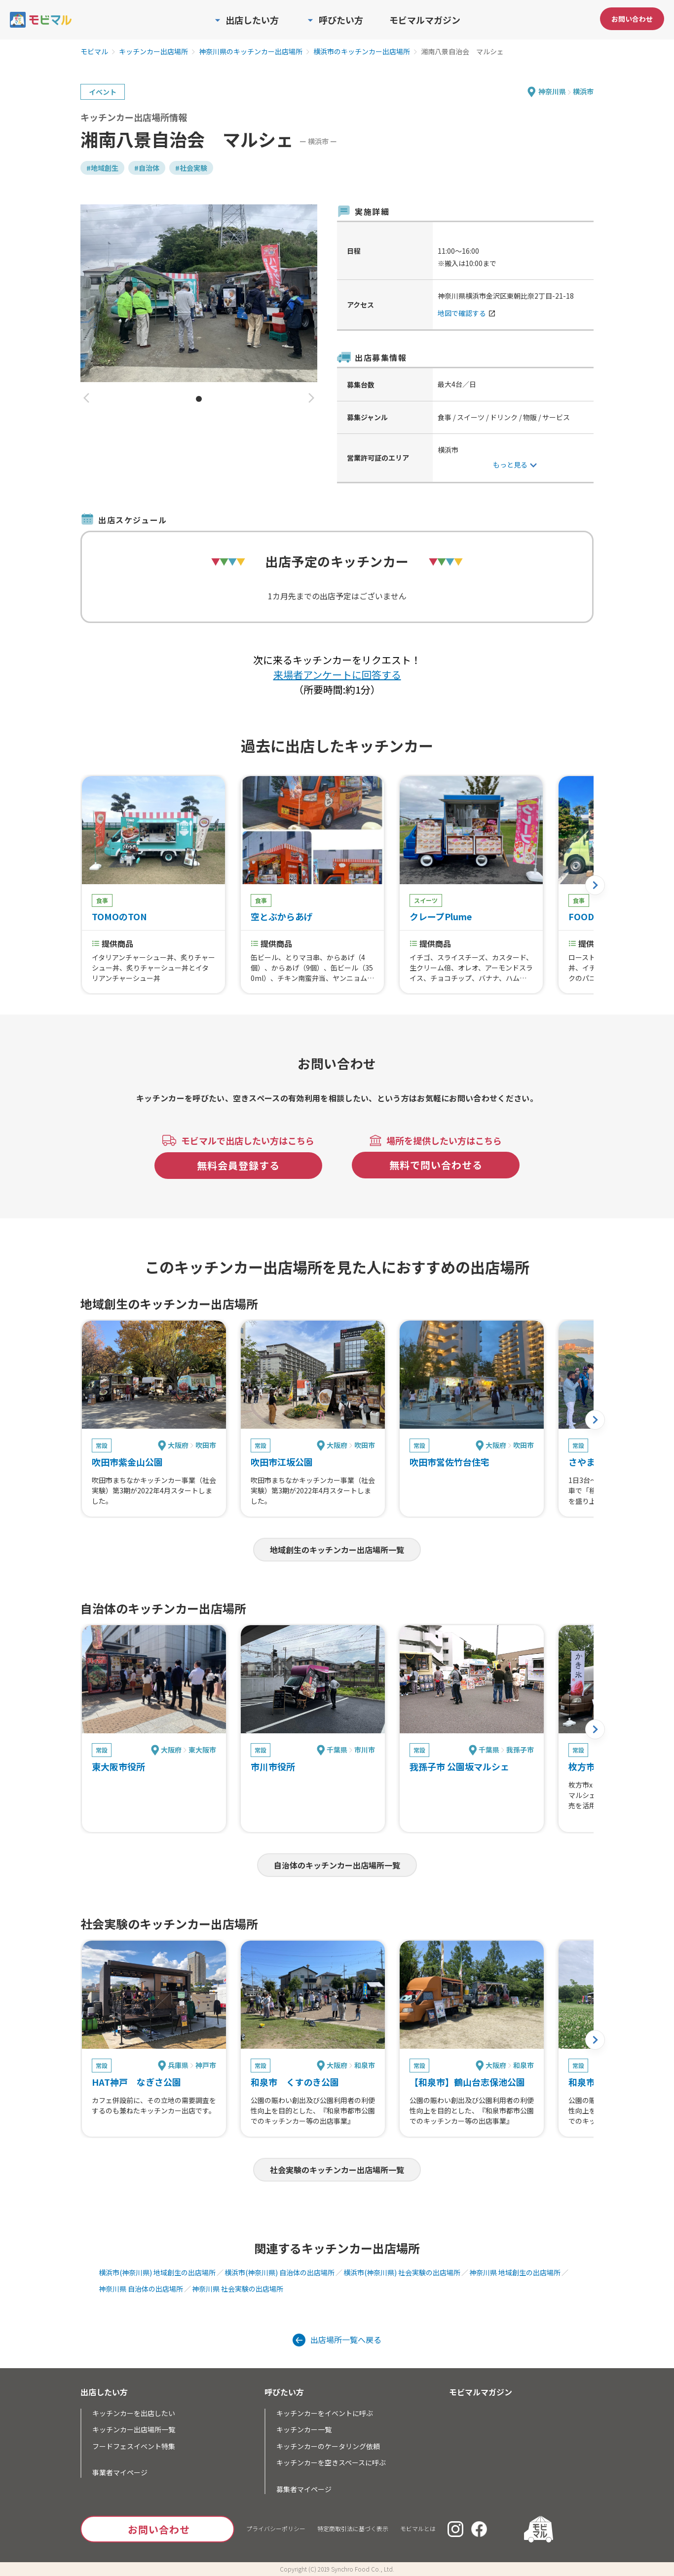 This screenshot has height=2576, width=674. What do you see at coordinates (157, 2272) in the screenshot?
I see `横浜市(神奈川県) 地域創生の出店場所` at bounding box center [157, 2272].